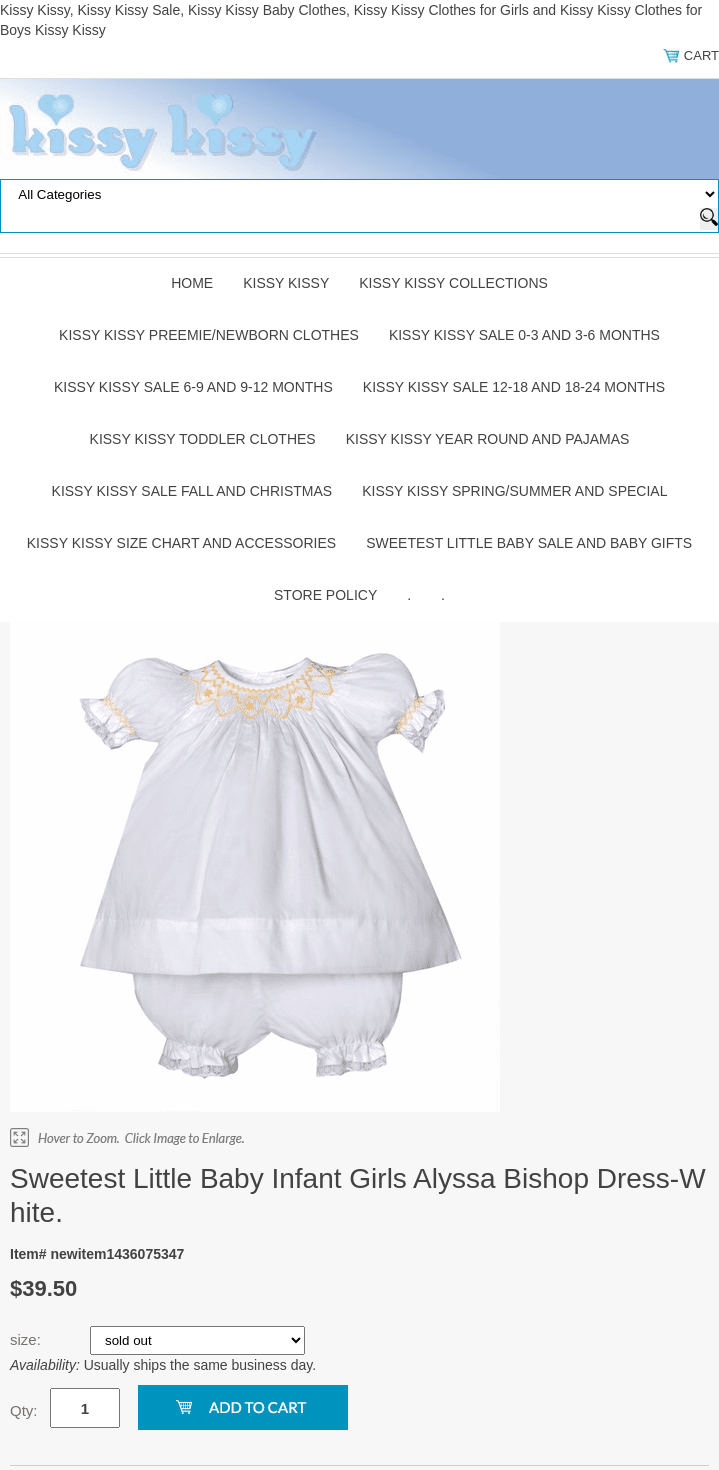 The image size is (719, 1470). Describe the element at coordinates (209, 335) in the screenshot. I see `Kissy Kissy Preemie/Newborn Clothes` at that location.